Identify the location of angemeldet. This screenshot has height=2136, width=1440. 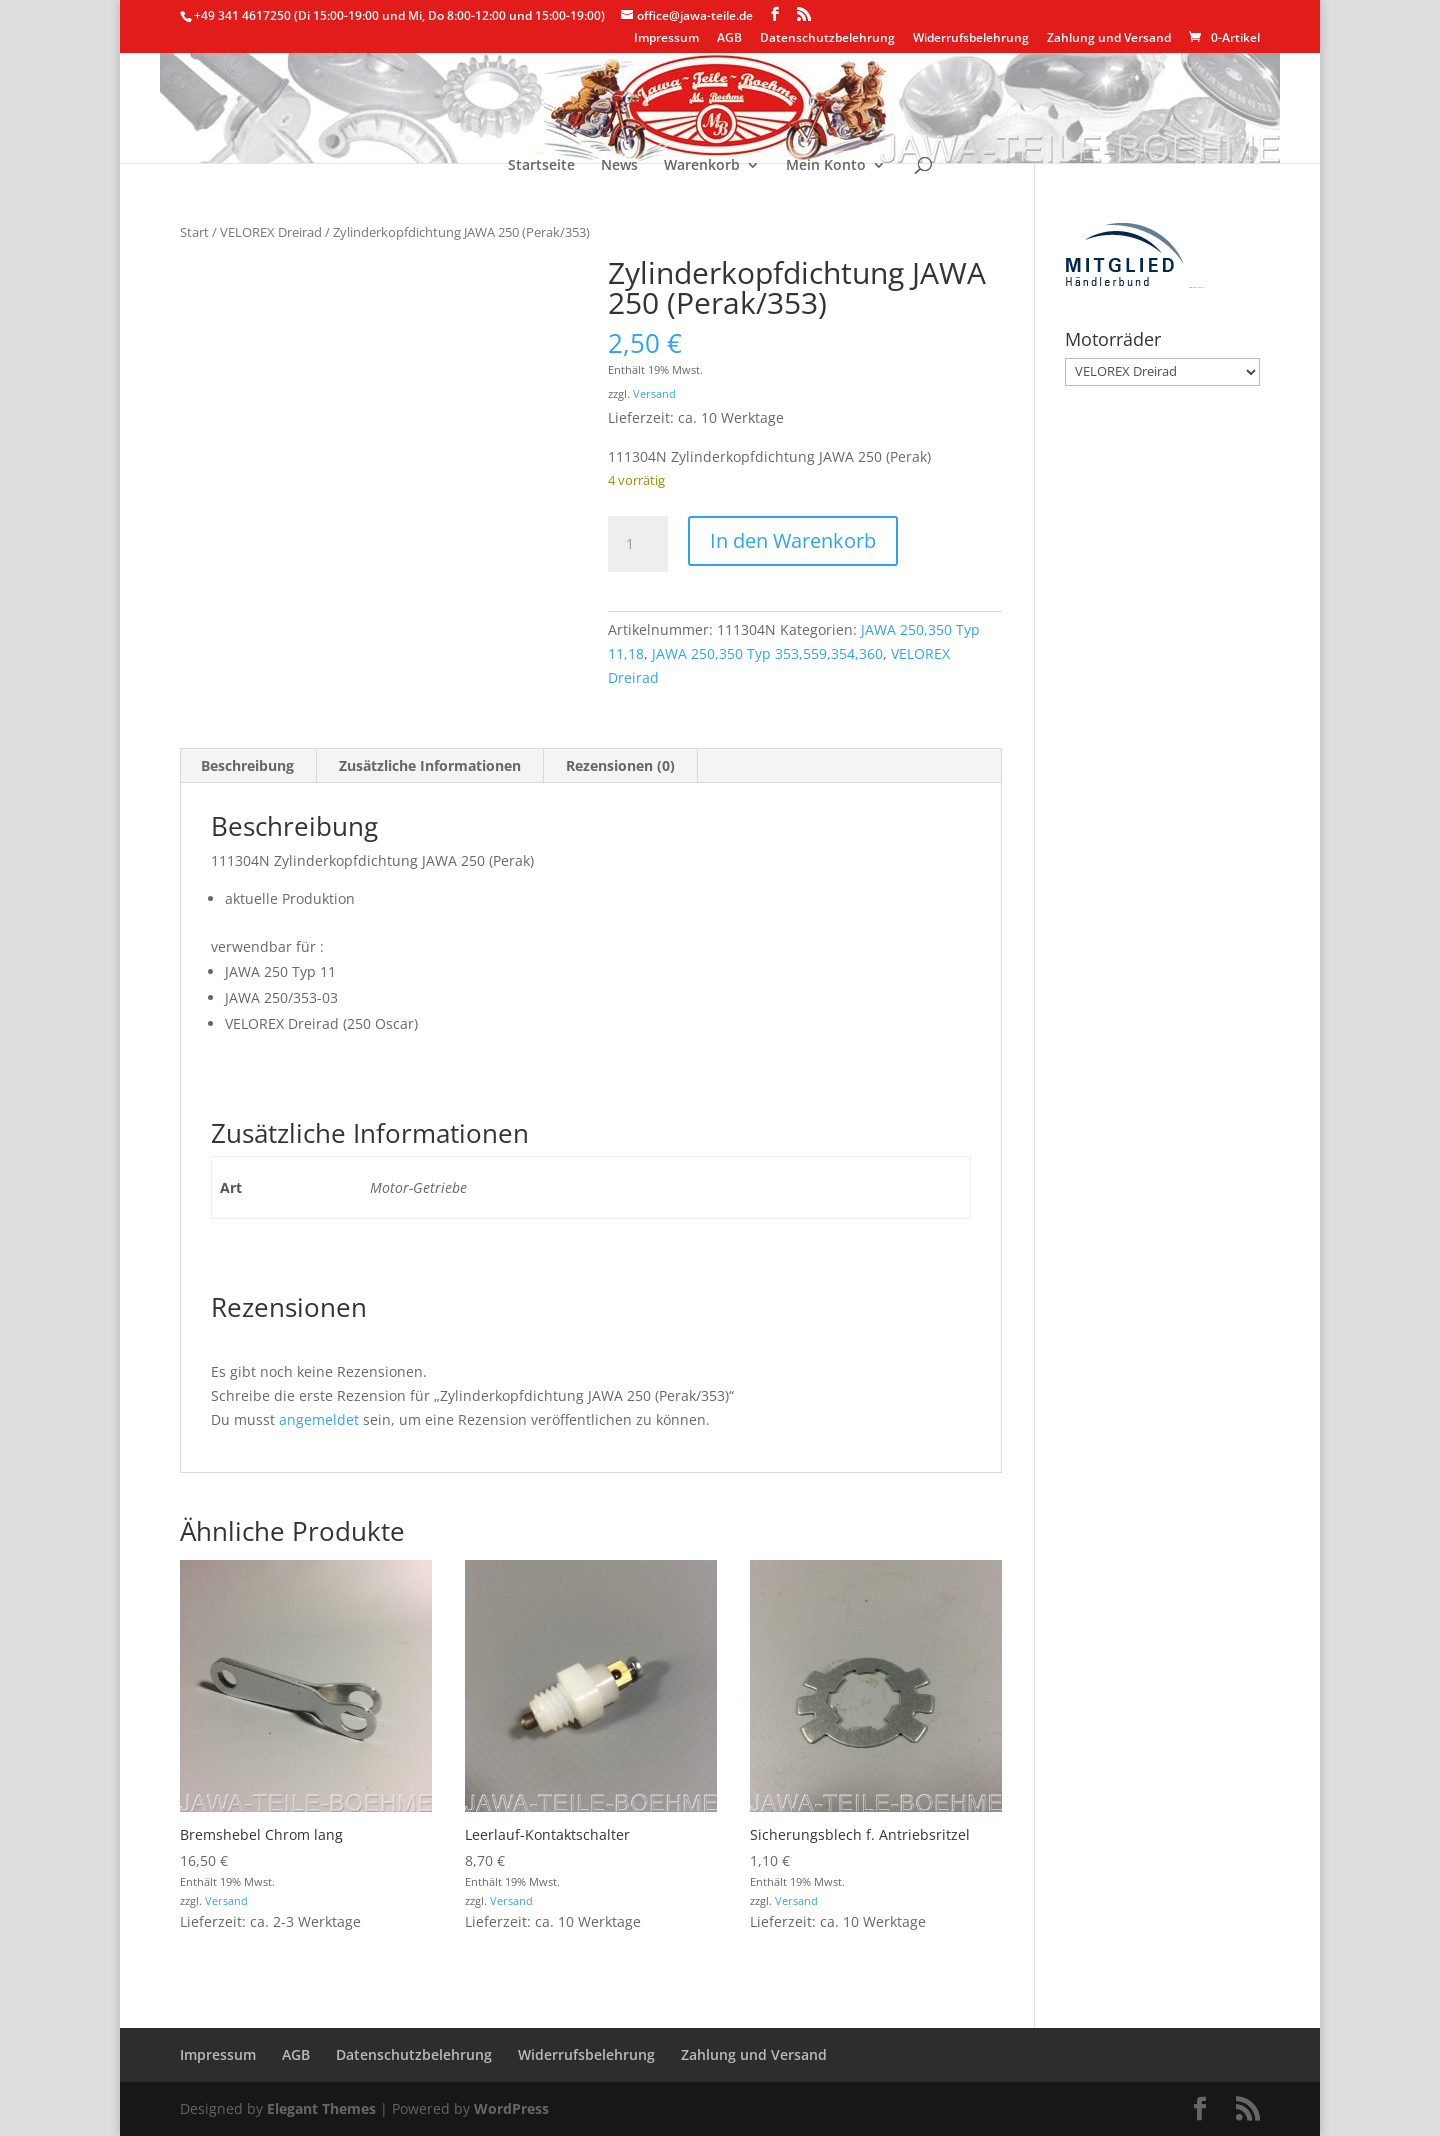
(319, 1419).